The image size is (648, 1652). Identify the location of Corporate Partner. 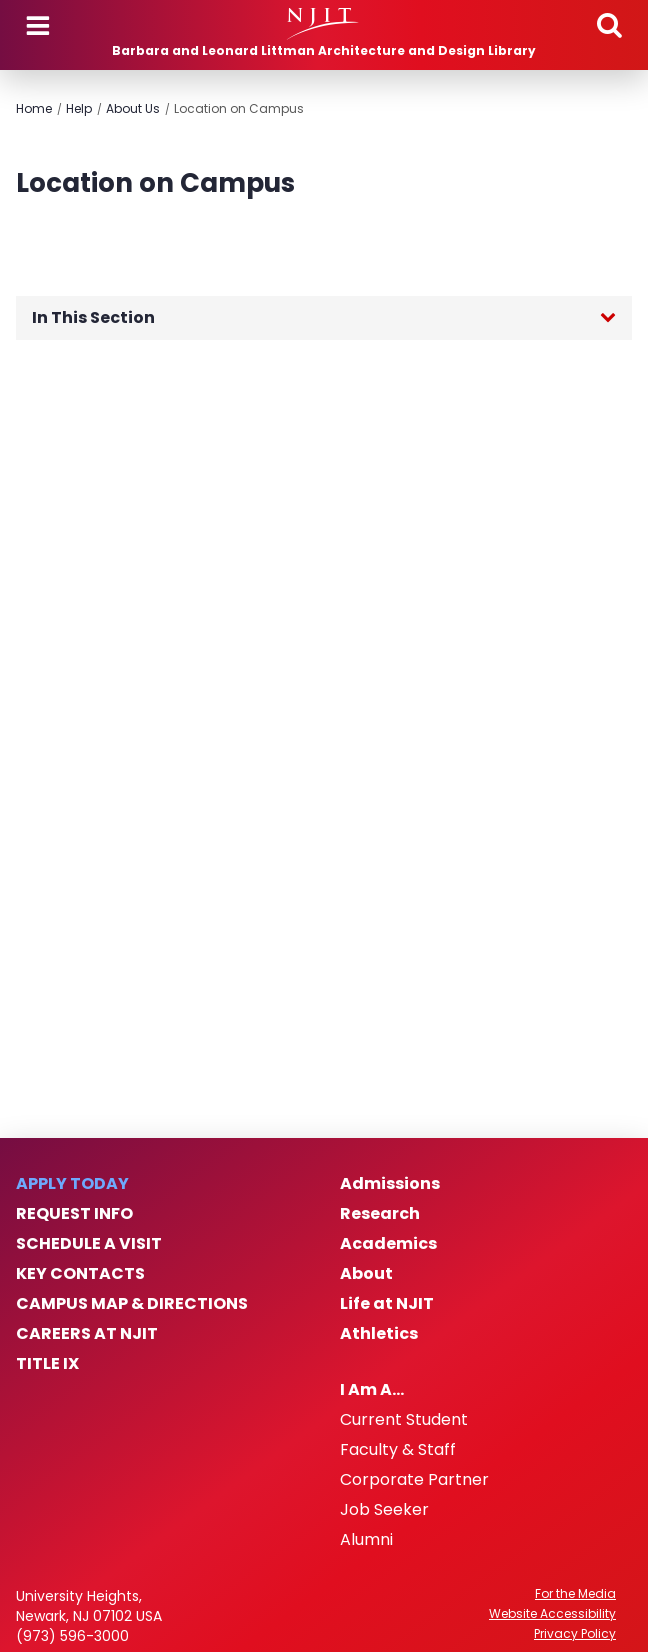
(414, 1480).